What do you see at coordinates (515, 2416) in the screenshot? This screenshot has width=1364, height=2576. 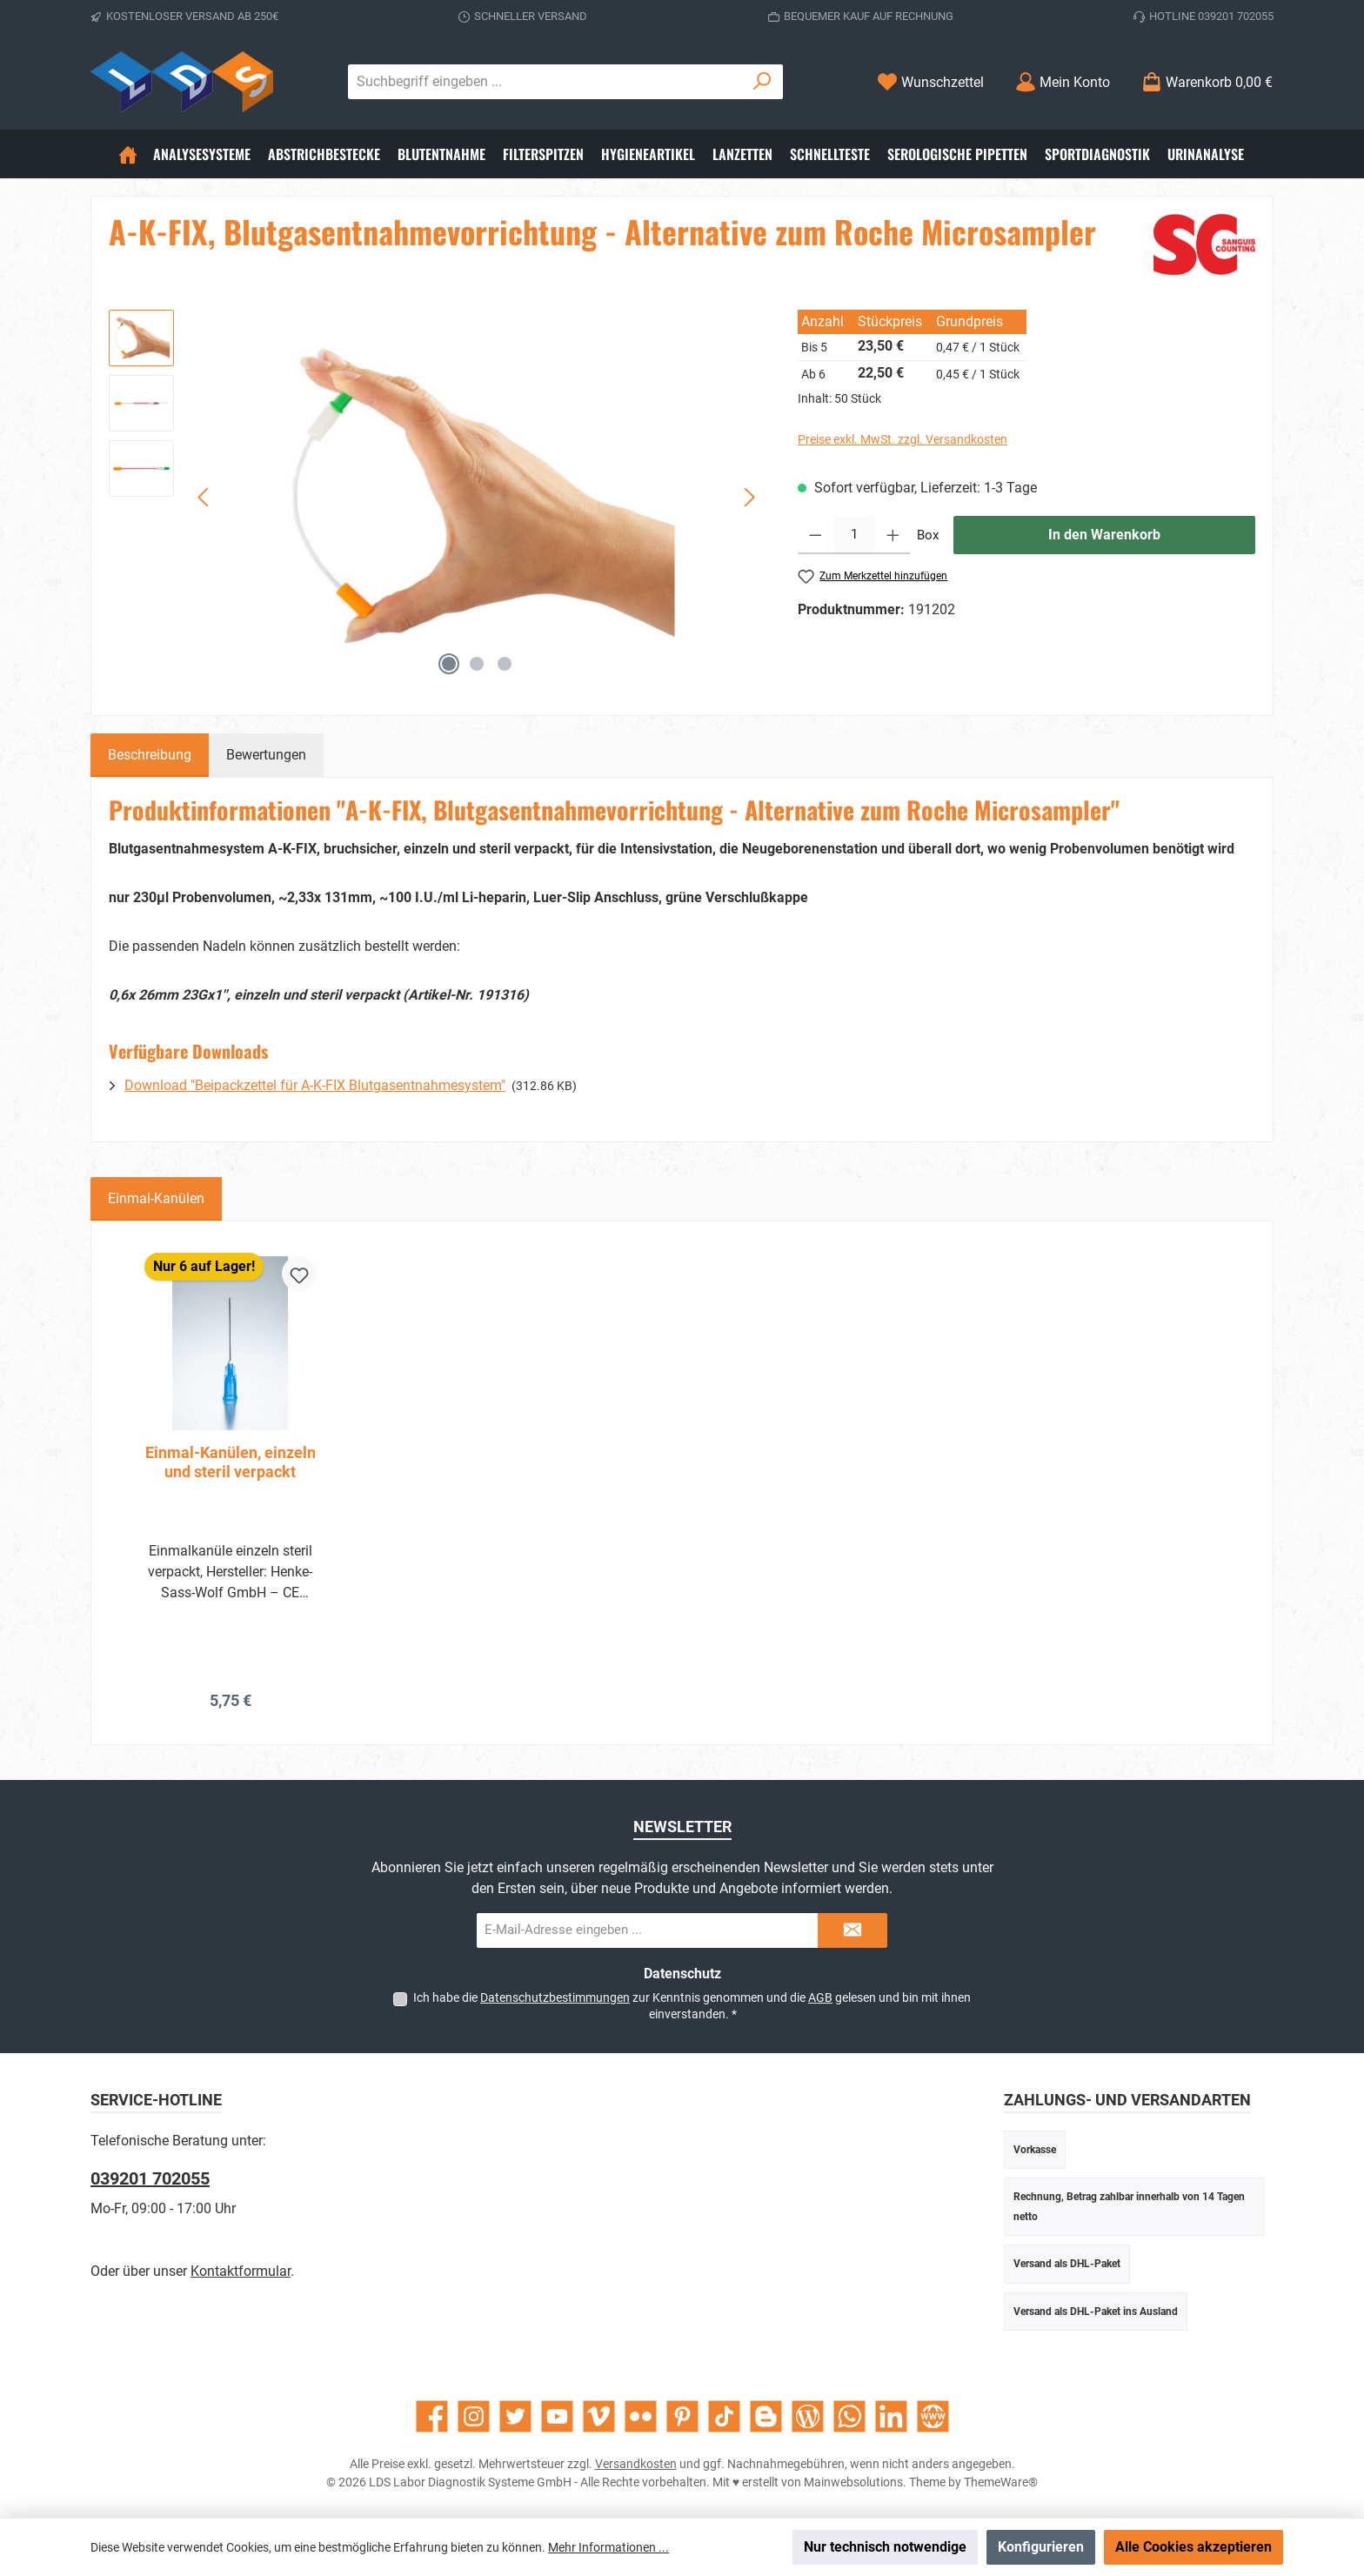 I see `[Folge uns auf Twitter]` at bounding box center [515, 2416].